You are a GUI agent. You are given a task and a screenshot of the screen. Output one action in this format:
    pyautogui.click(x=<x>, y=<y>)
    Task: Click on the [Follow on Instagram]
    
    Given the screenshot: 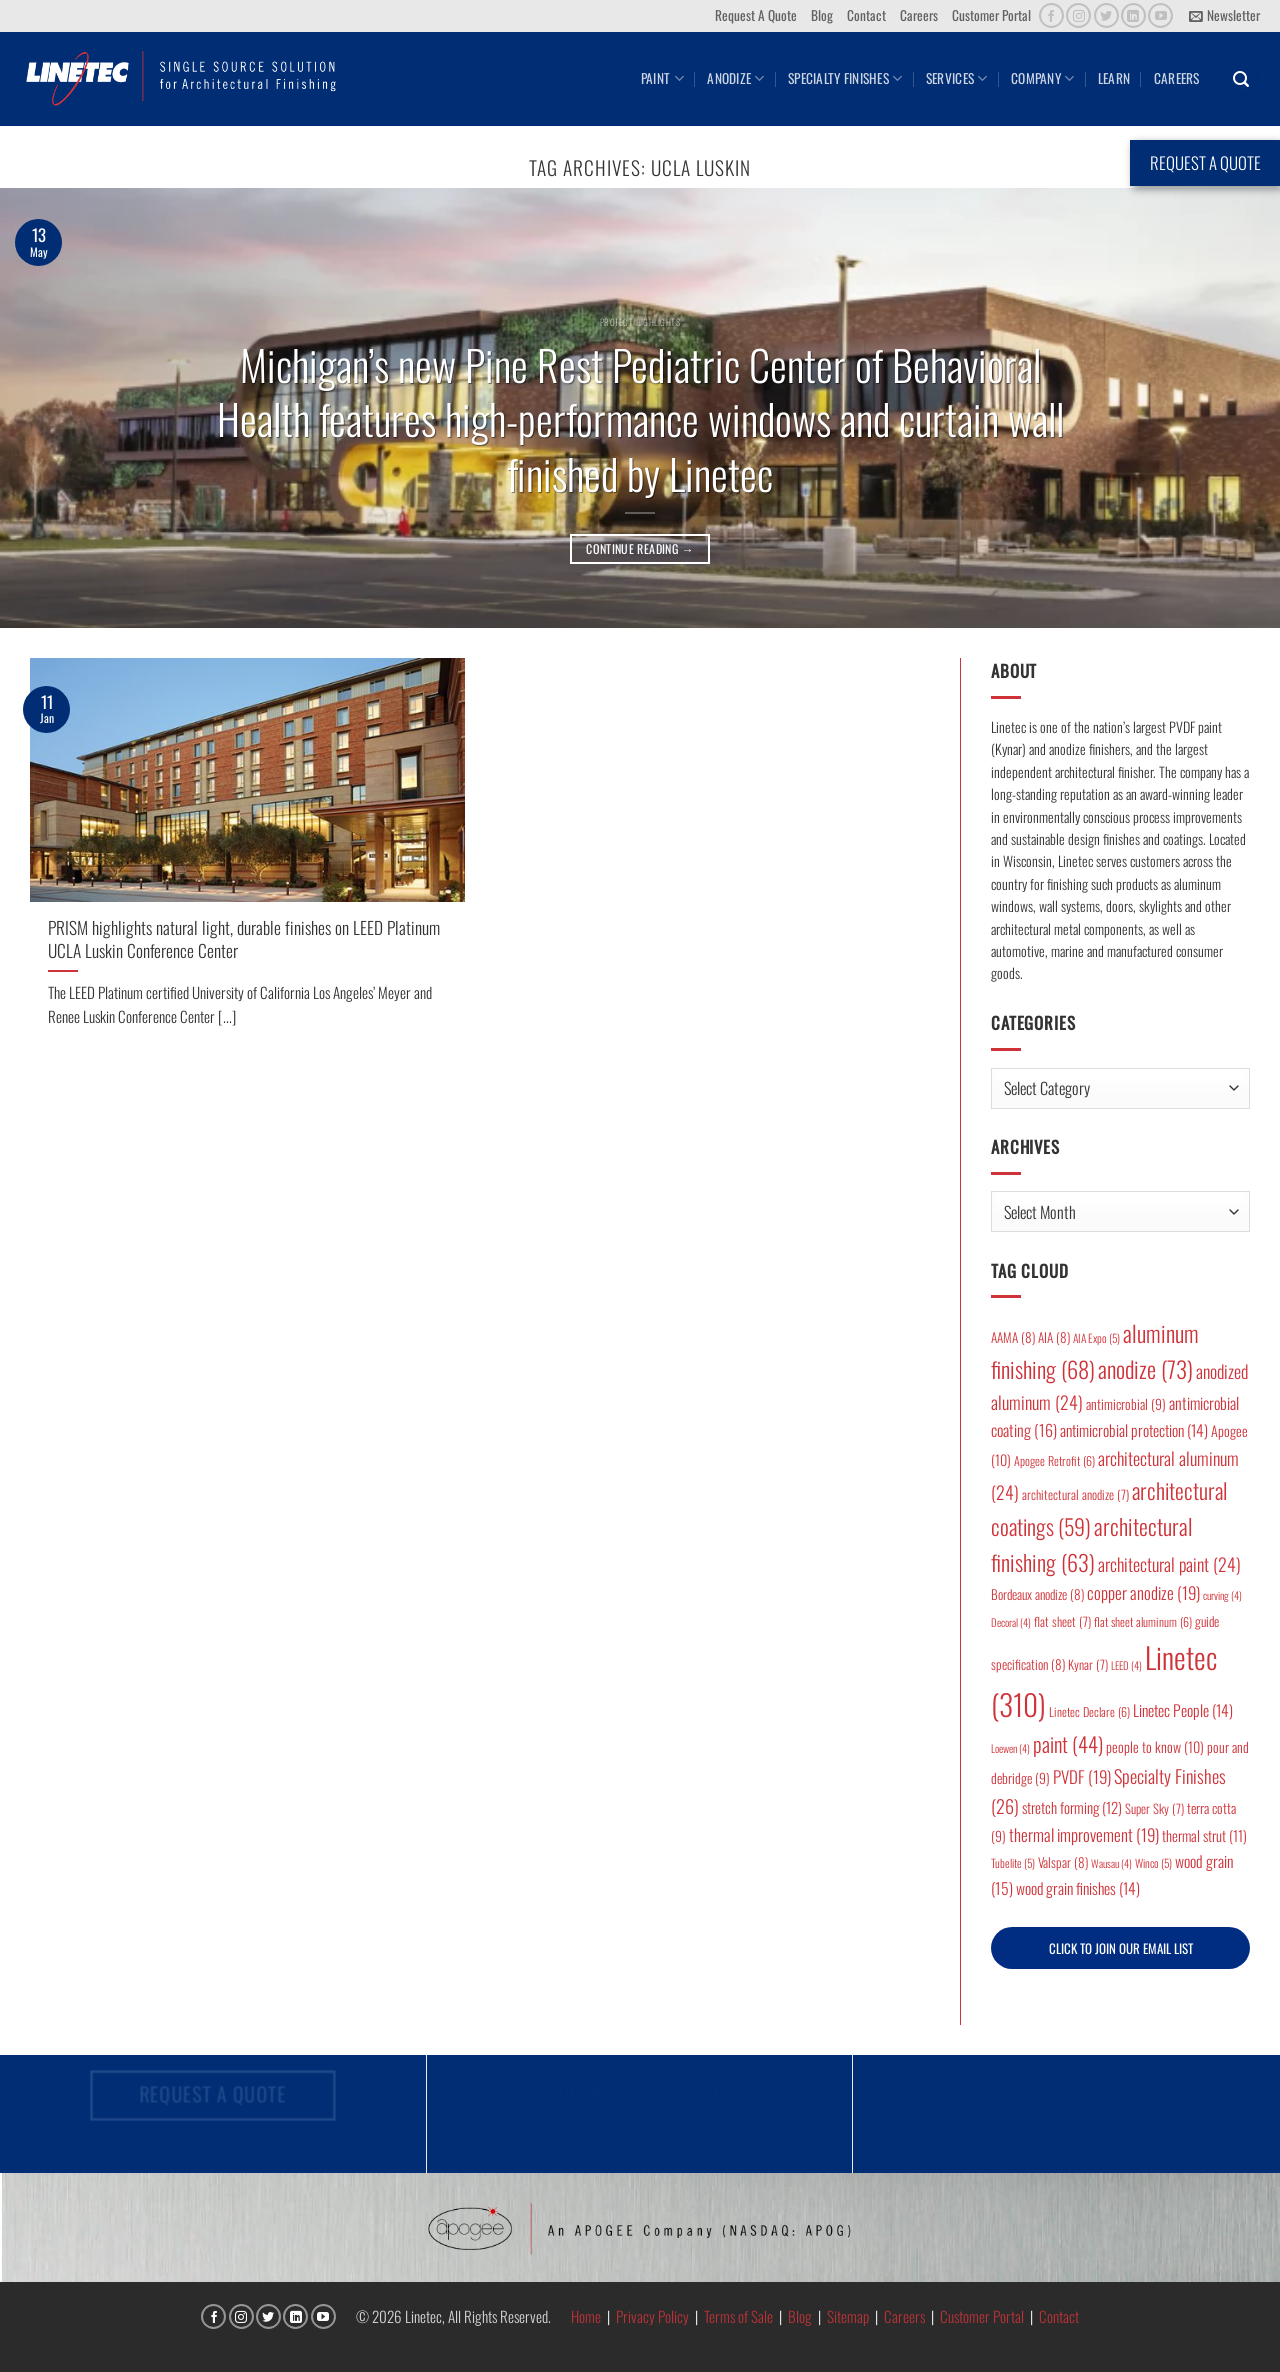 What is the action you would take?
    pyautogui.click(x=1078, y=15)
    